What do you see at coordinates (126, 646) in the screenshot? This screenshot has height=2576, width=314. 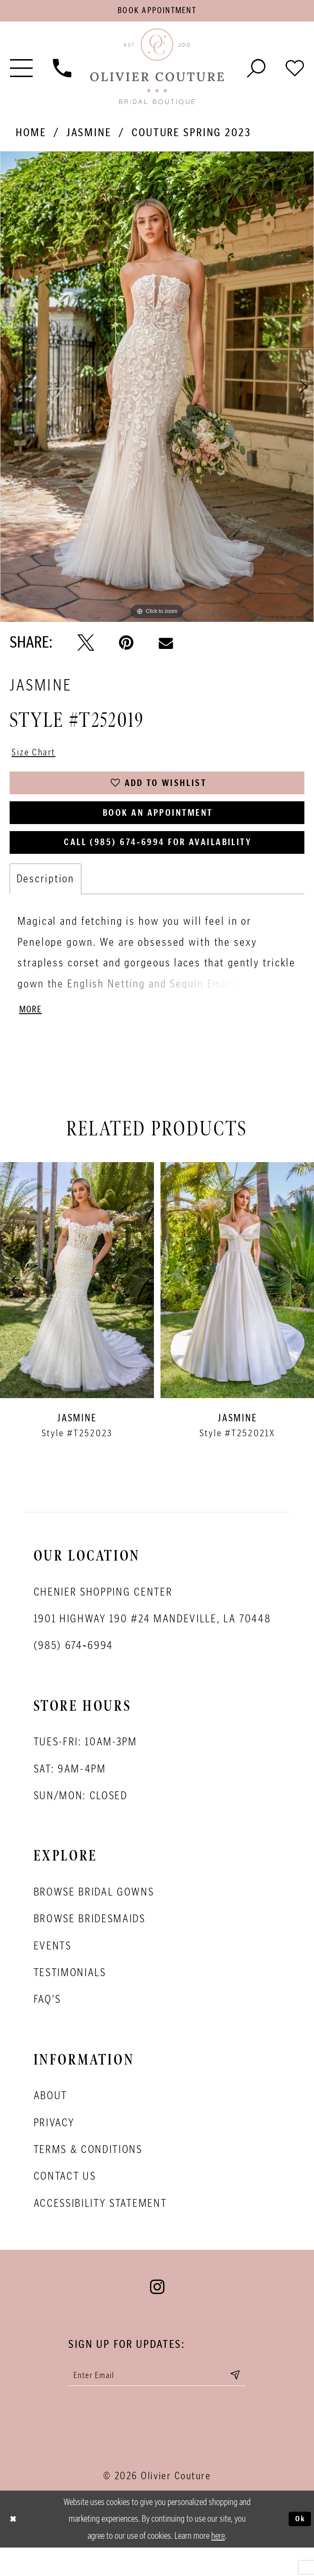 I see `[Pin it - Opens in new tab]` at bounding box center [126, 646].